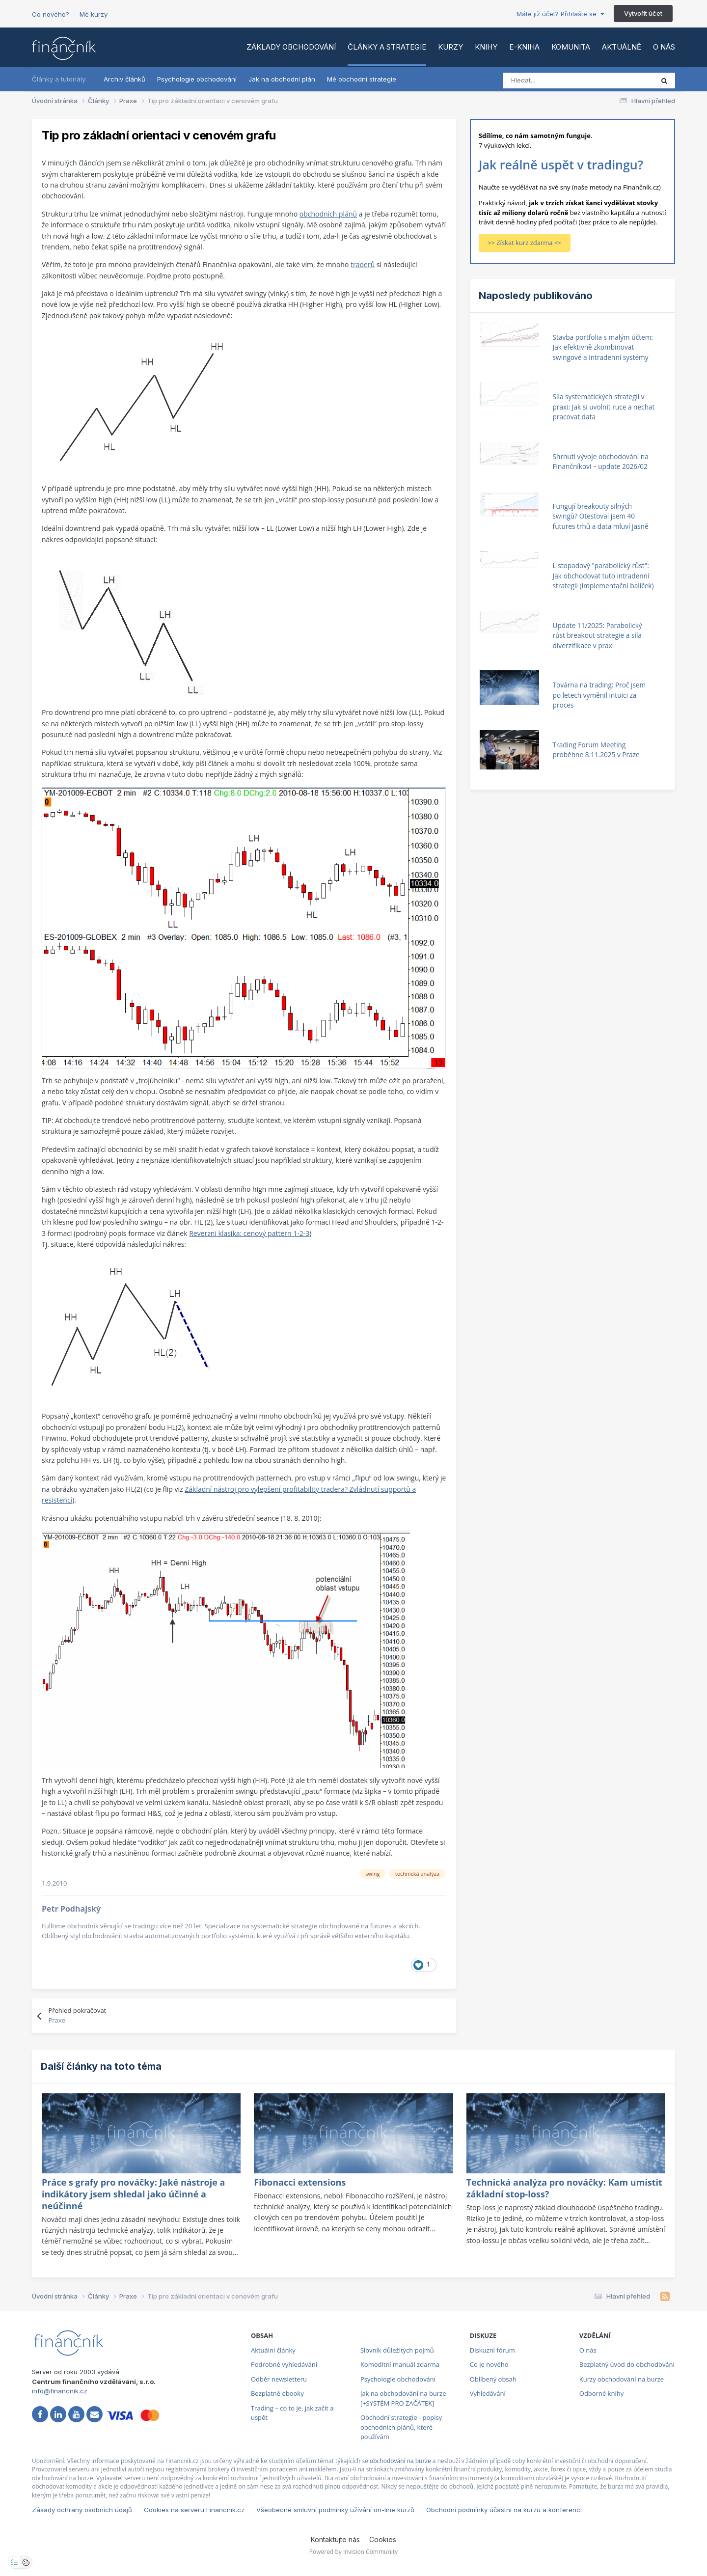 Image resolution: width=707 pixels, height=2576 pixels. Describe the element at coordinates (50, 14) in the screenshot. I see `Co nového?` at that location.